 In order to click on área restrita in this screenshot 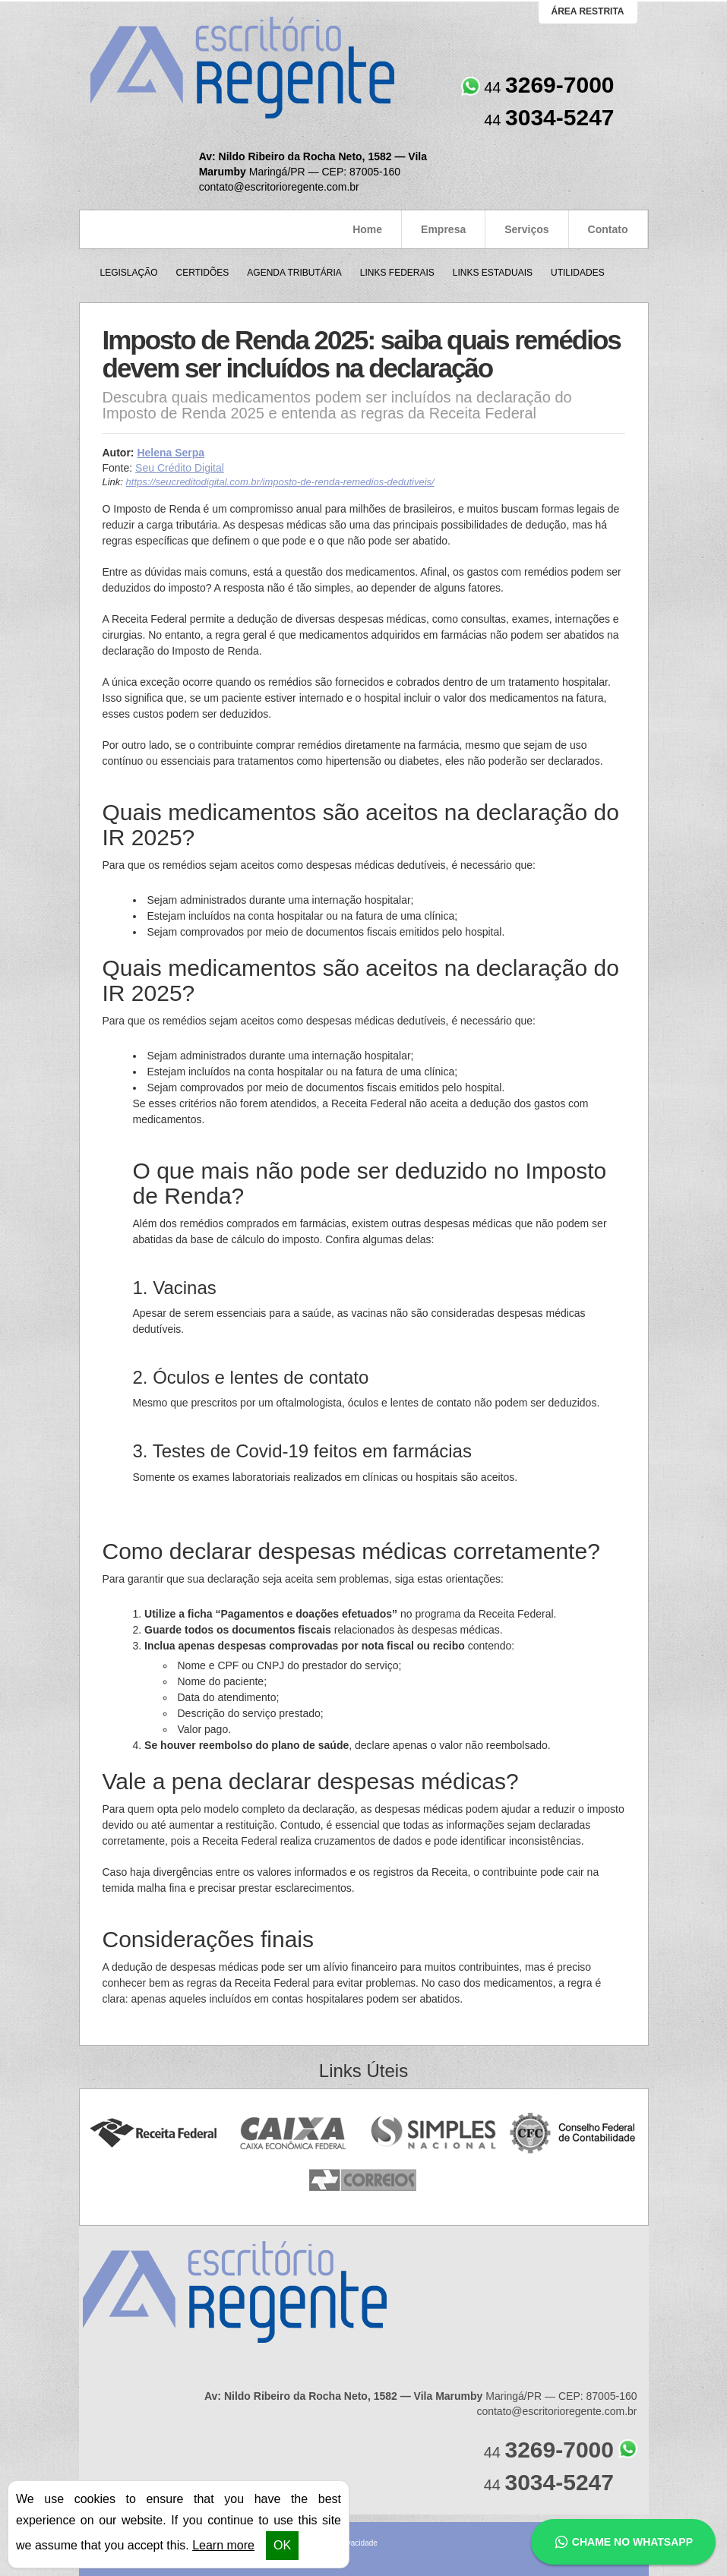, I will do `click(588, 11)`.